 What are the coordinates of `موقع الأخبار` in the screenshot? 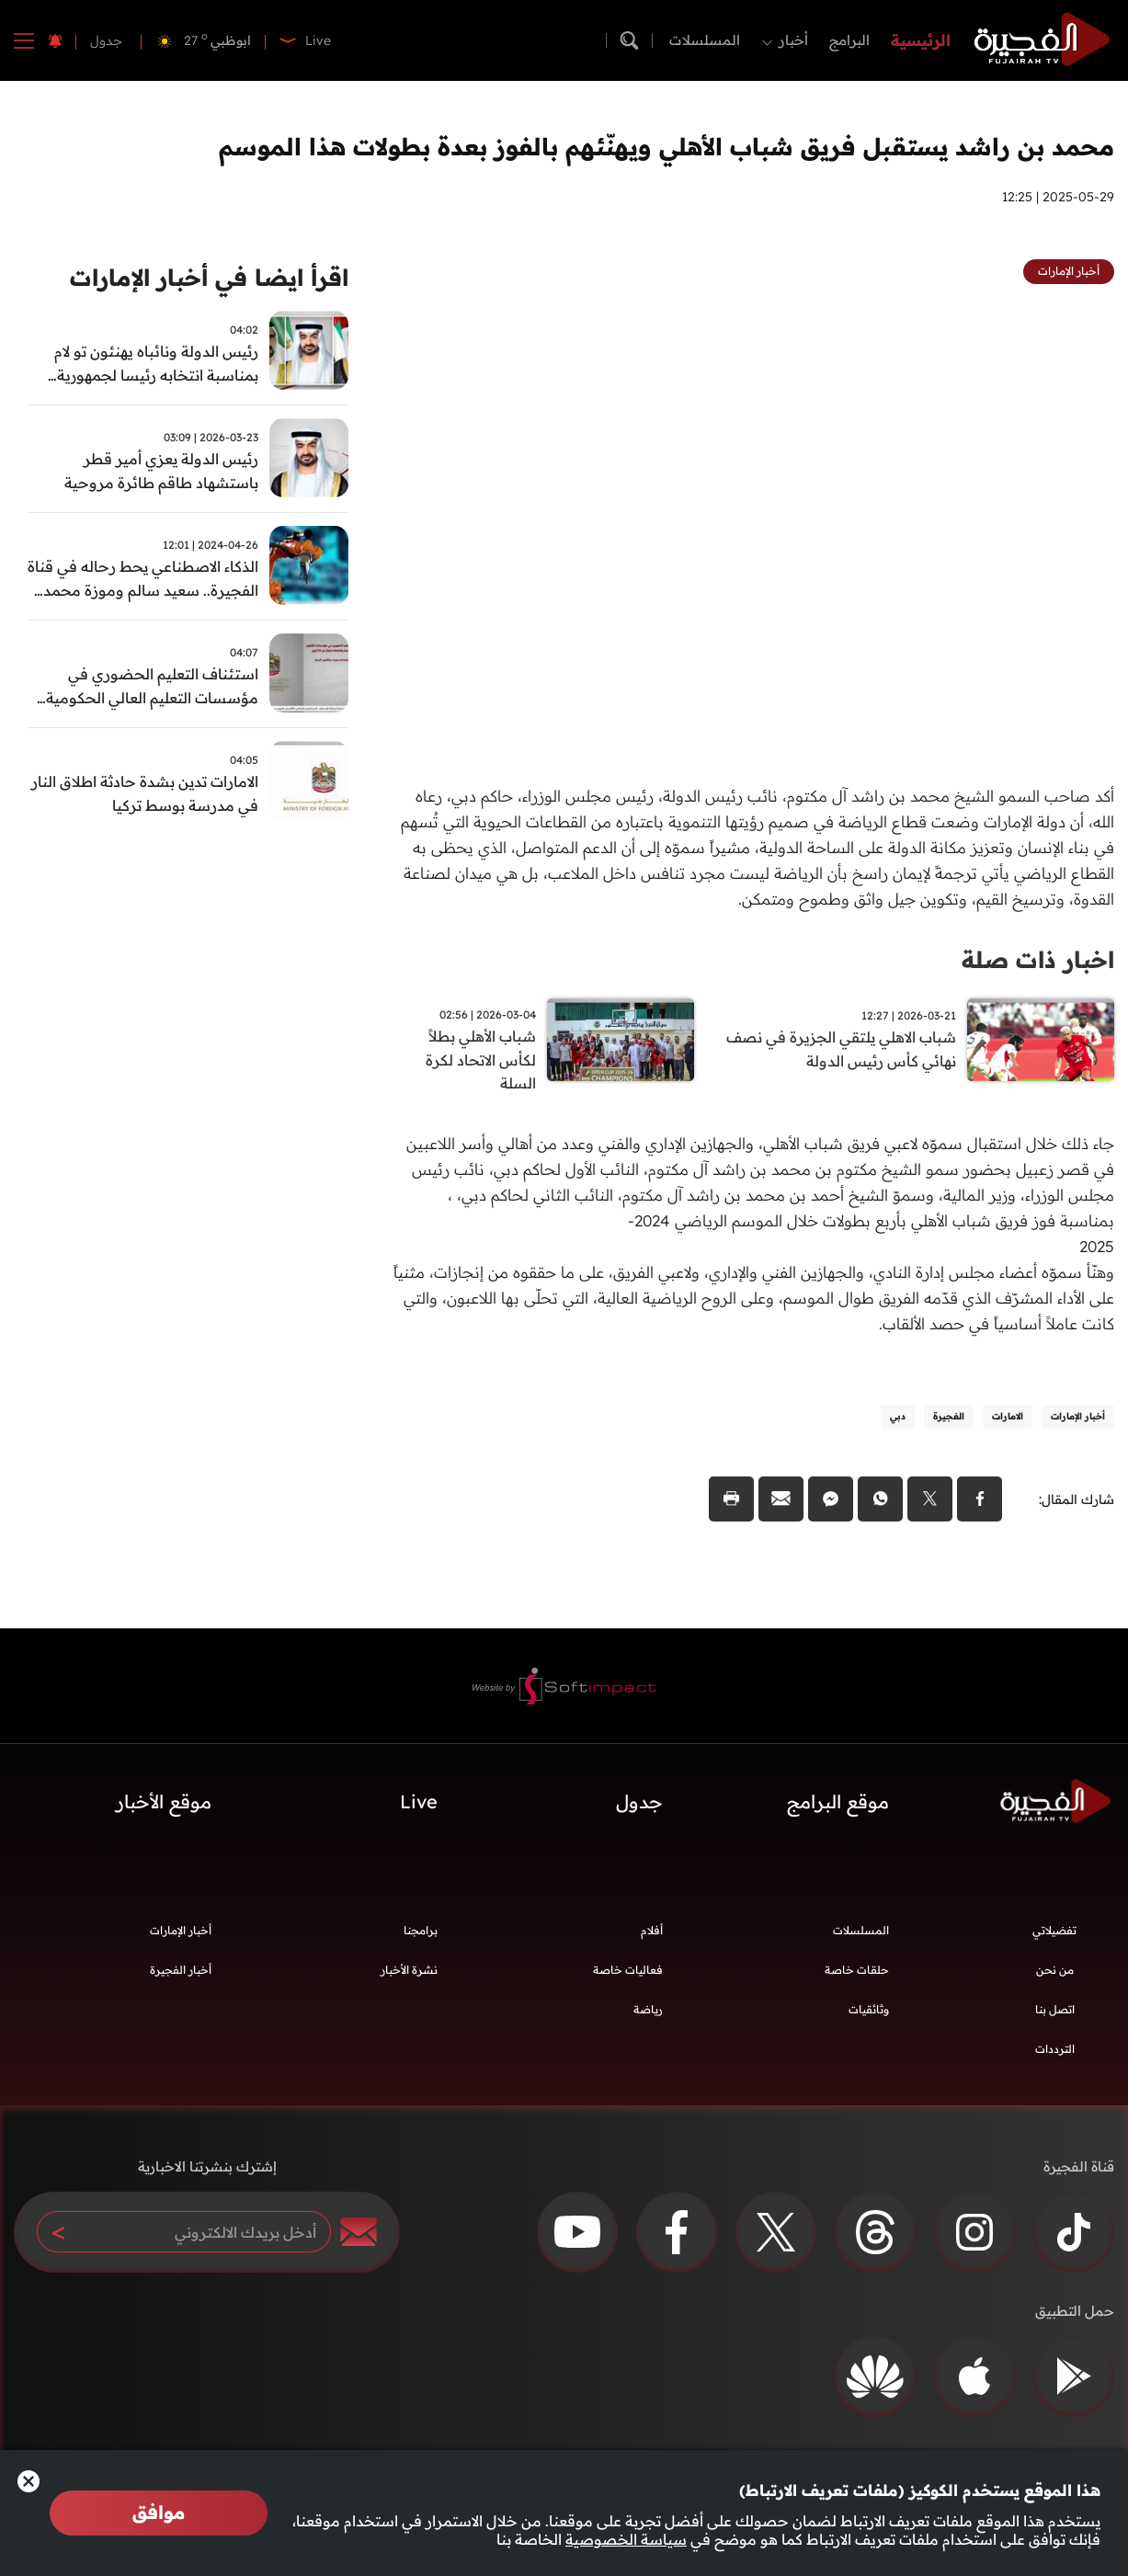 It's located at (163, 1804).